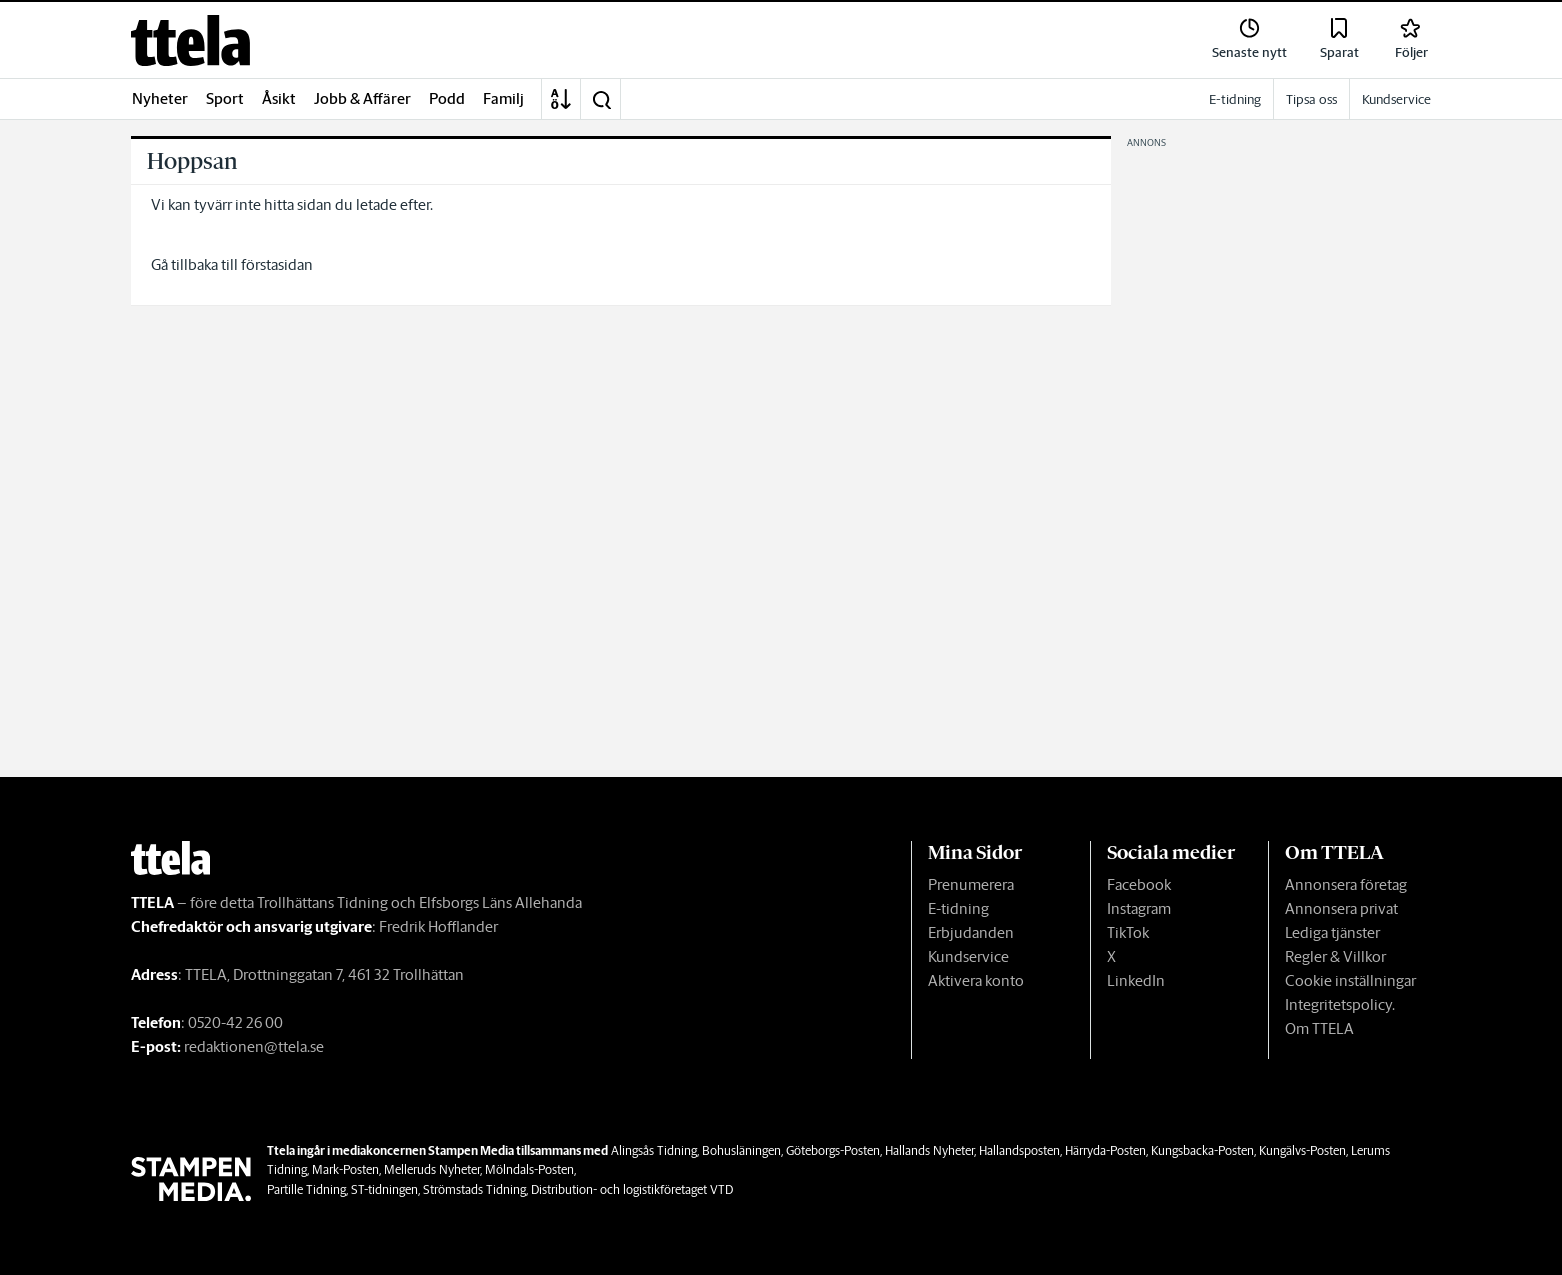 This screenshot has height=1275, width=1562. What do you see at coordinates (632, 1189) in the screenshot?
I see `Distribution- och logistikföretaget VTD` at bounding box center [632, 1189].